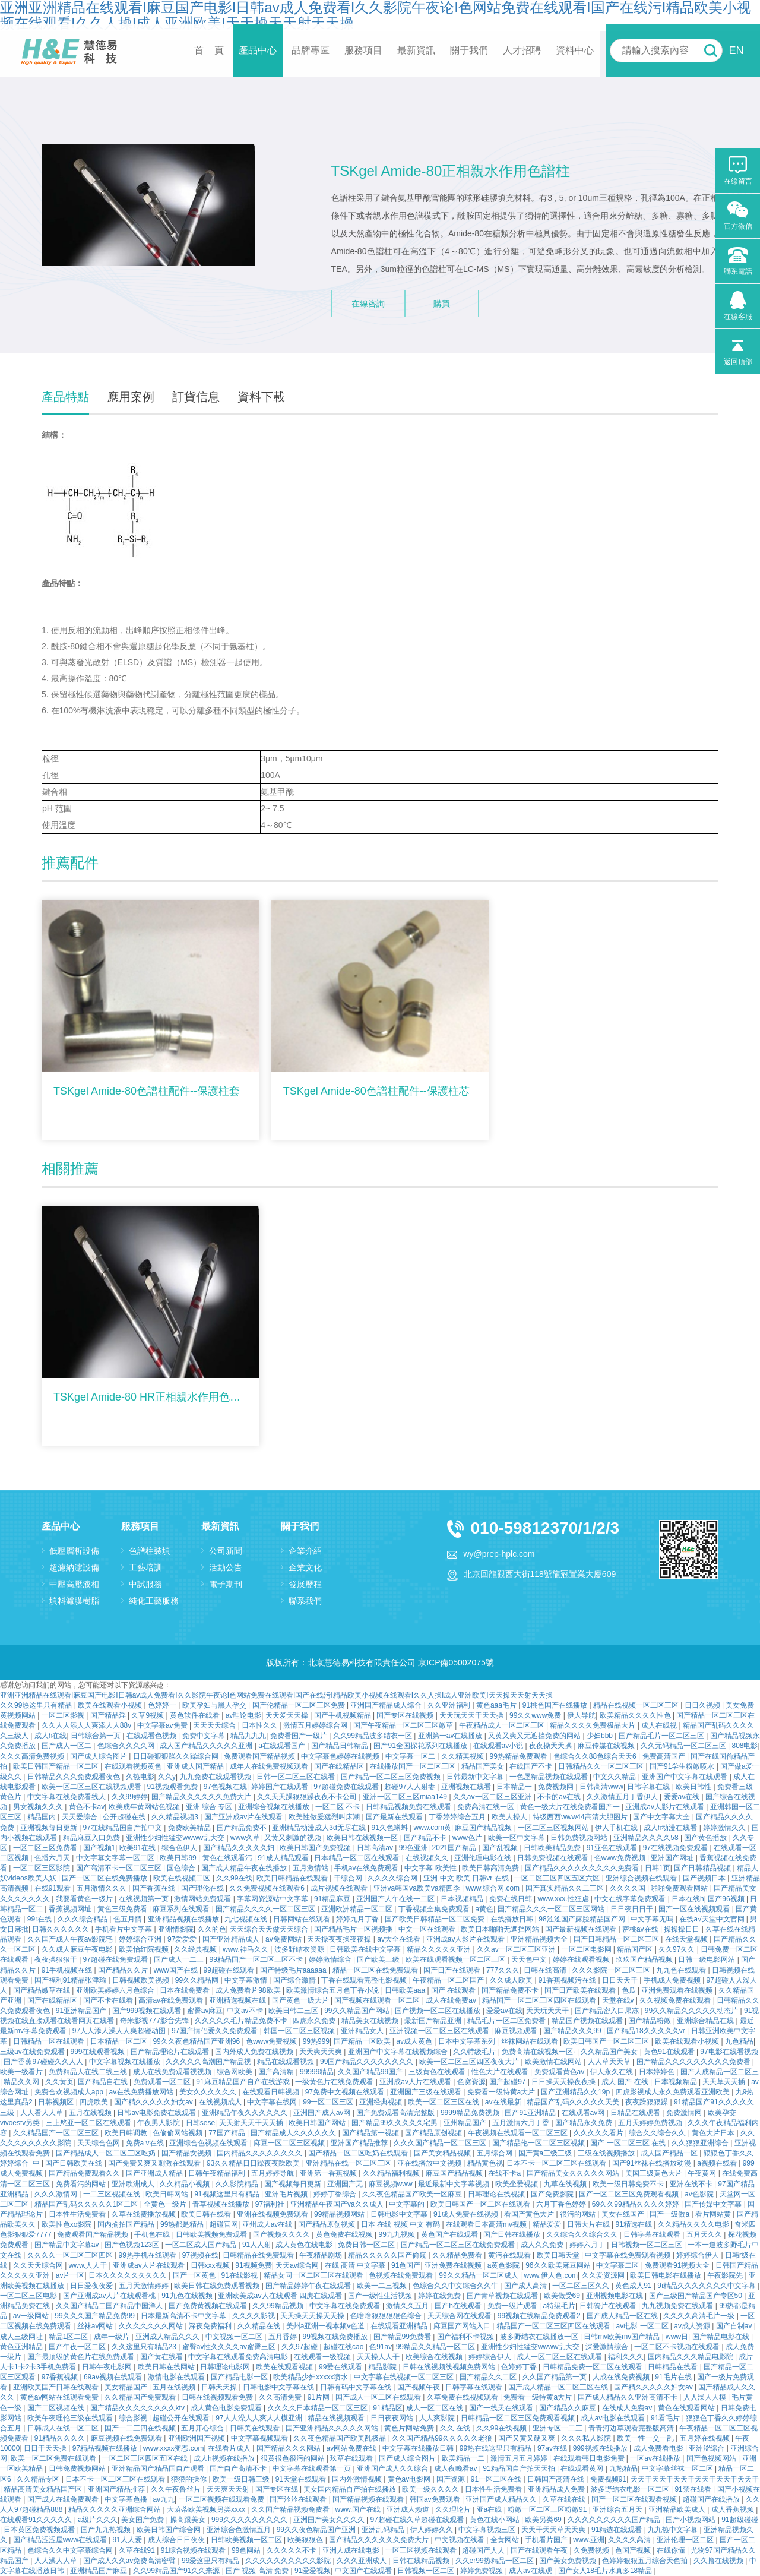 The image size is (760, 2576). What do you see at coordinates (96, 1735) in the screenshot?
I see `日韩综合第一页` at bounding box center [96, 1735].